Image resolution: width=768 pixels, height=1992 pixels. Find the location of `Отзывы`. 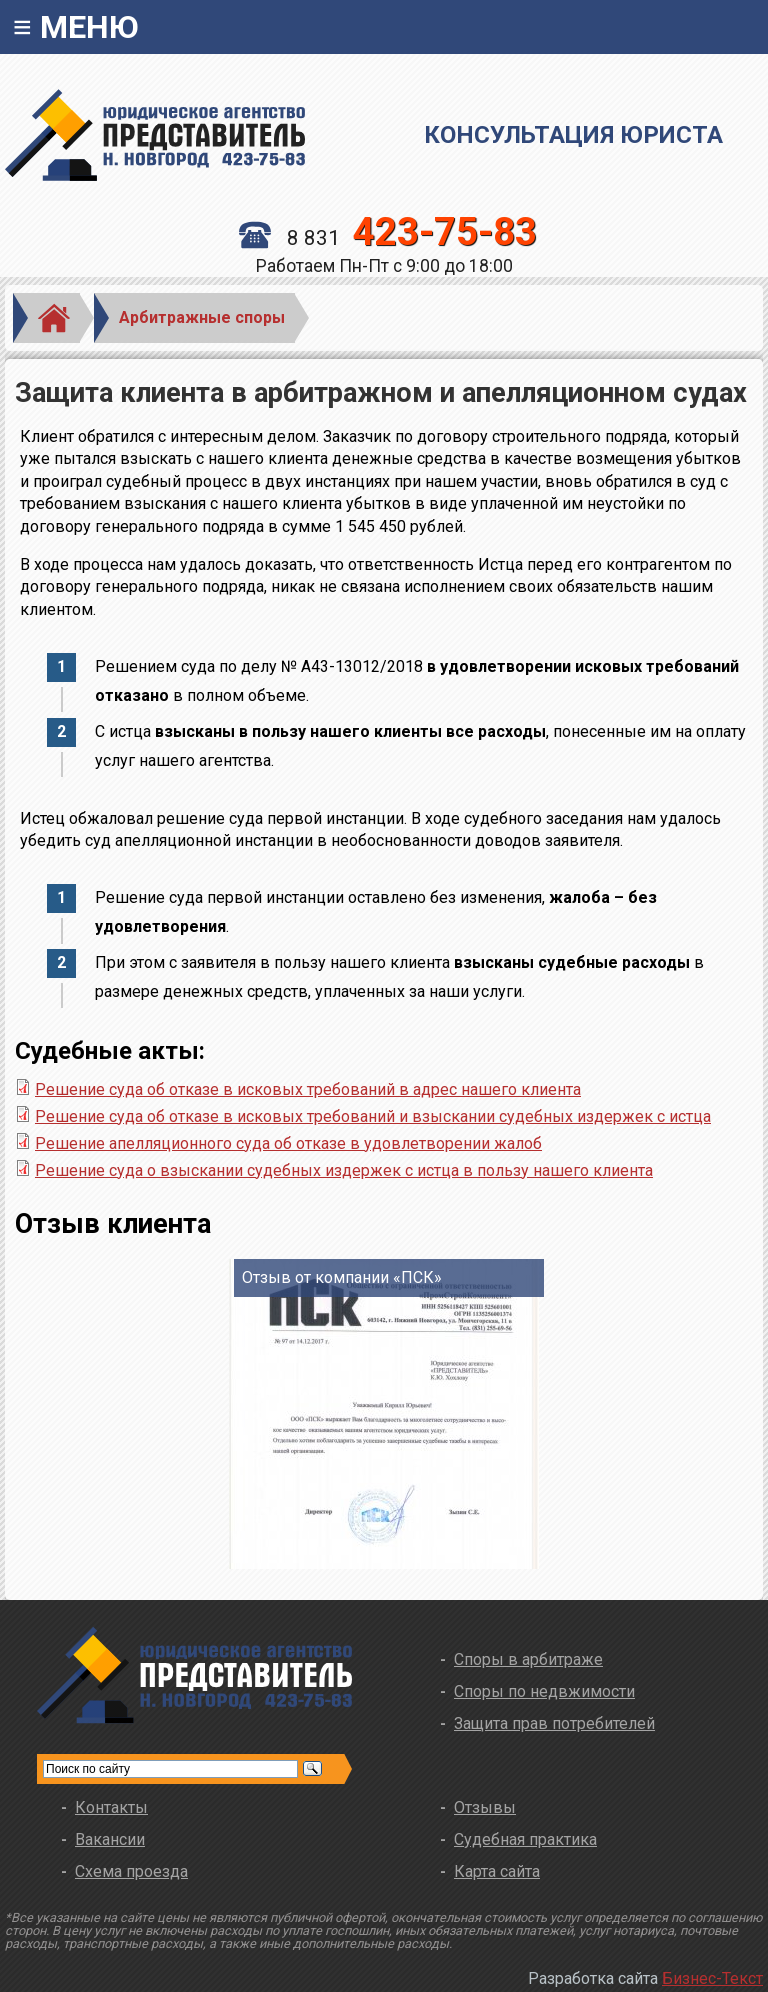

Отзывы is located at coordinates (485, 1807).